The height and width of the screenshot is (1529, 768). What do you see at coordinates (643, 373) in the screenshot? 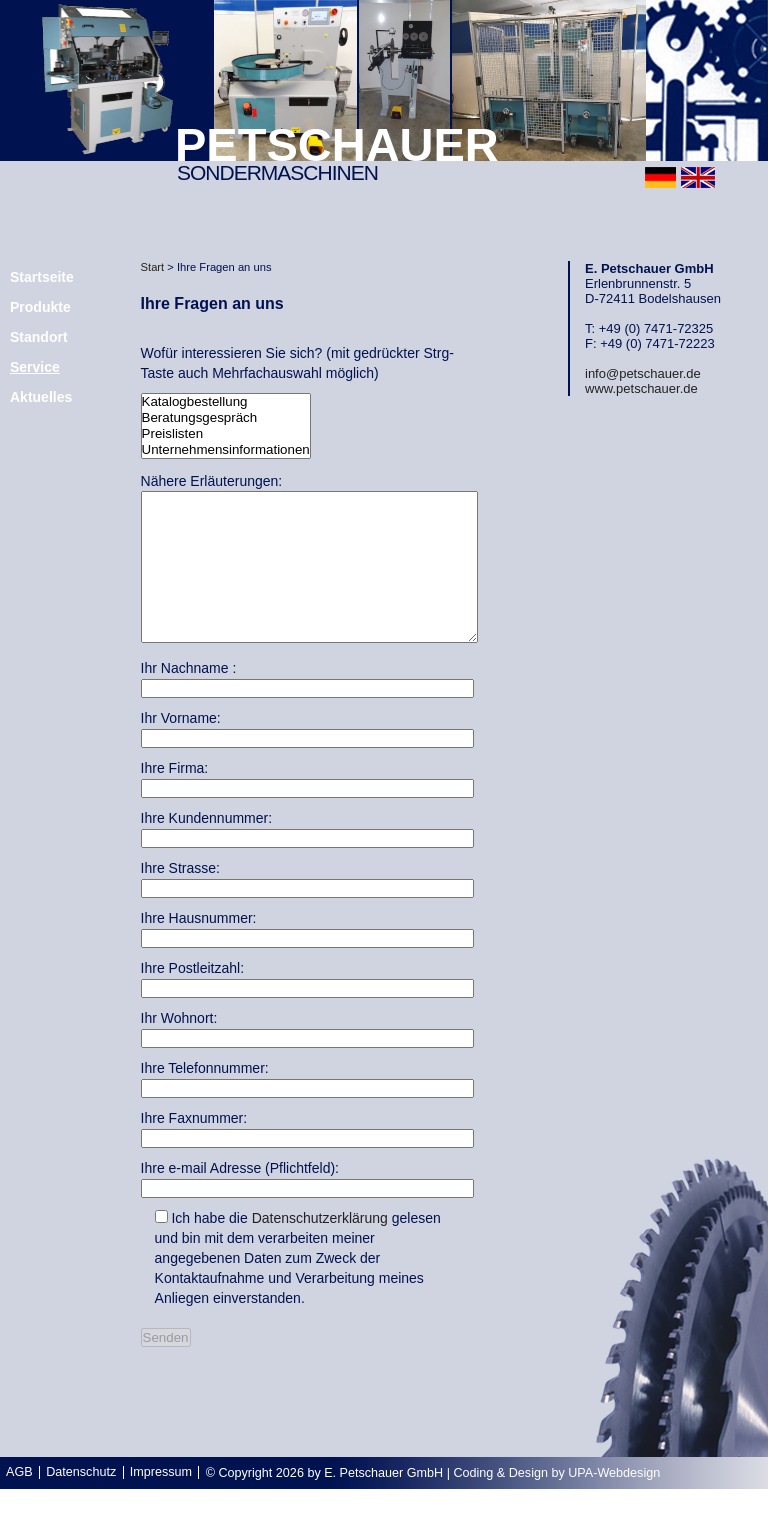
I see `info@petschauer.de` at bounding box center [643, 373].